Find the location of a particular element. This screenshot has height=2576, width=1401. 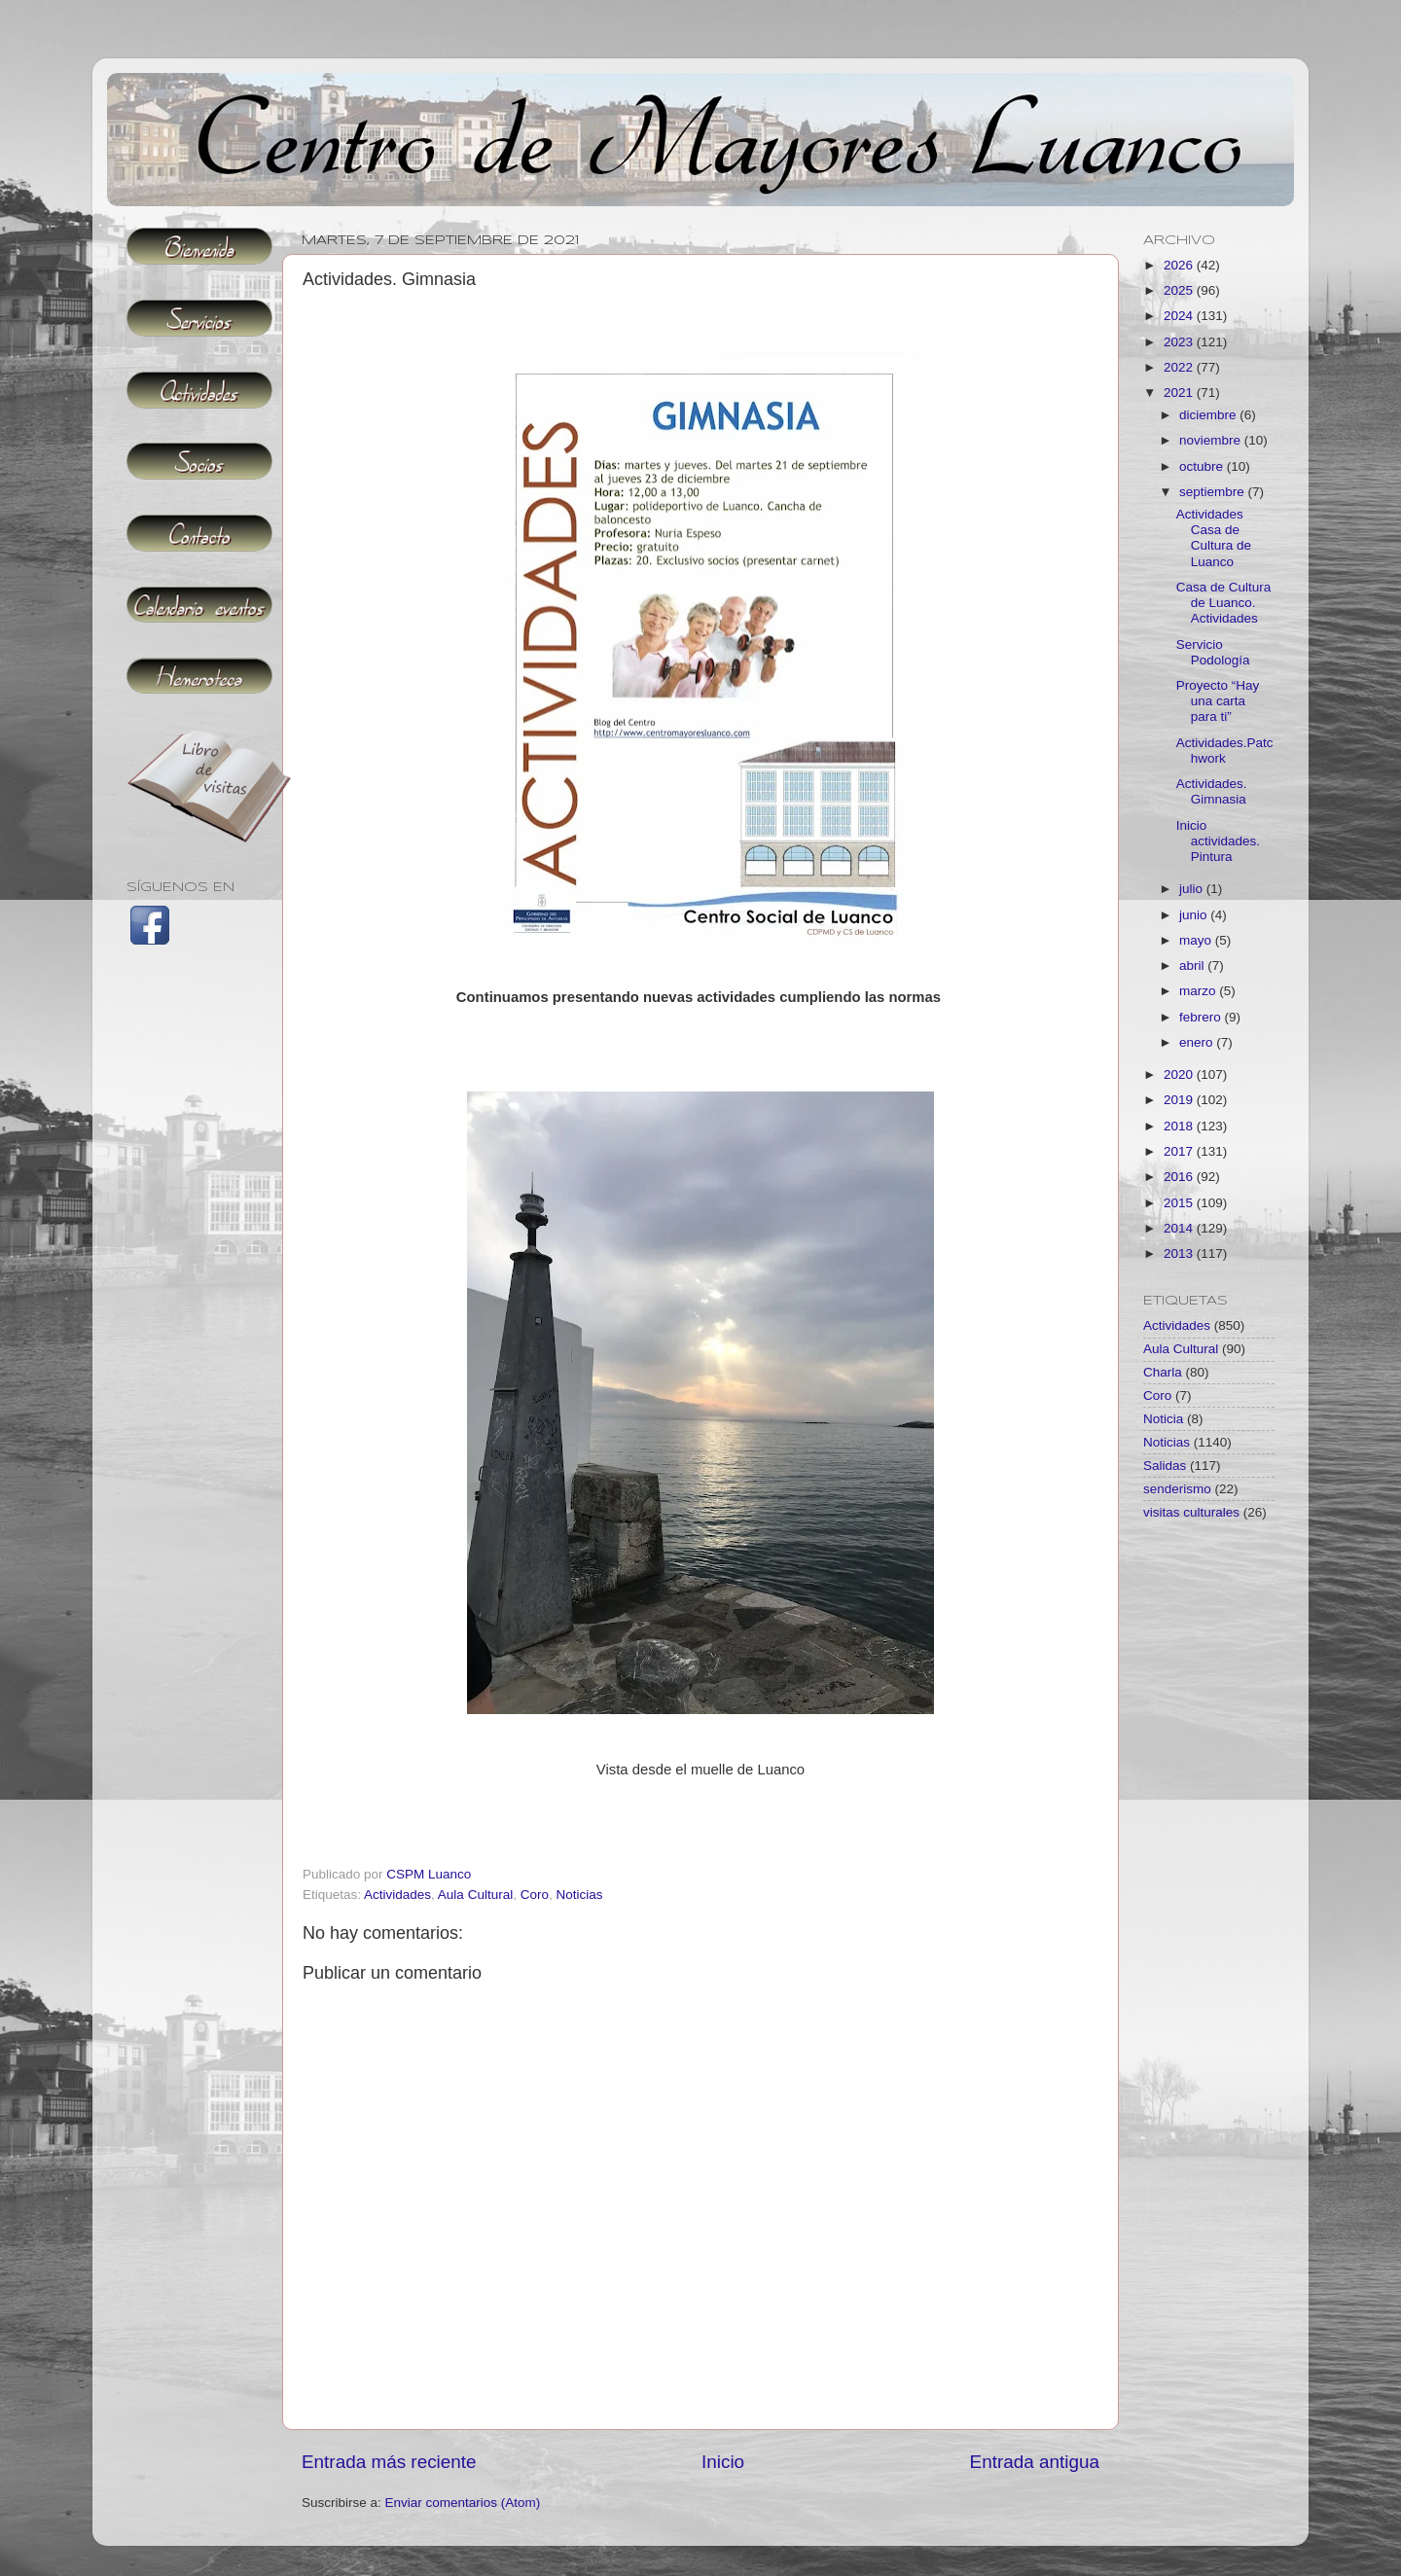

junio is located at coordinates (1194, 915).